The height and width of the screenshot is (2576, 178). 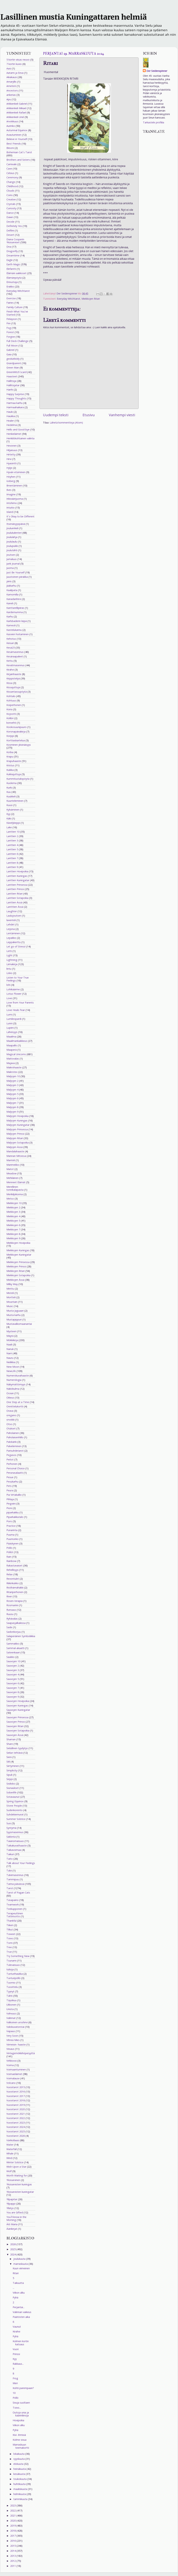 I want to click on Miekkojen Prinssi, so click(x=16, y=1266).